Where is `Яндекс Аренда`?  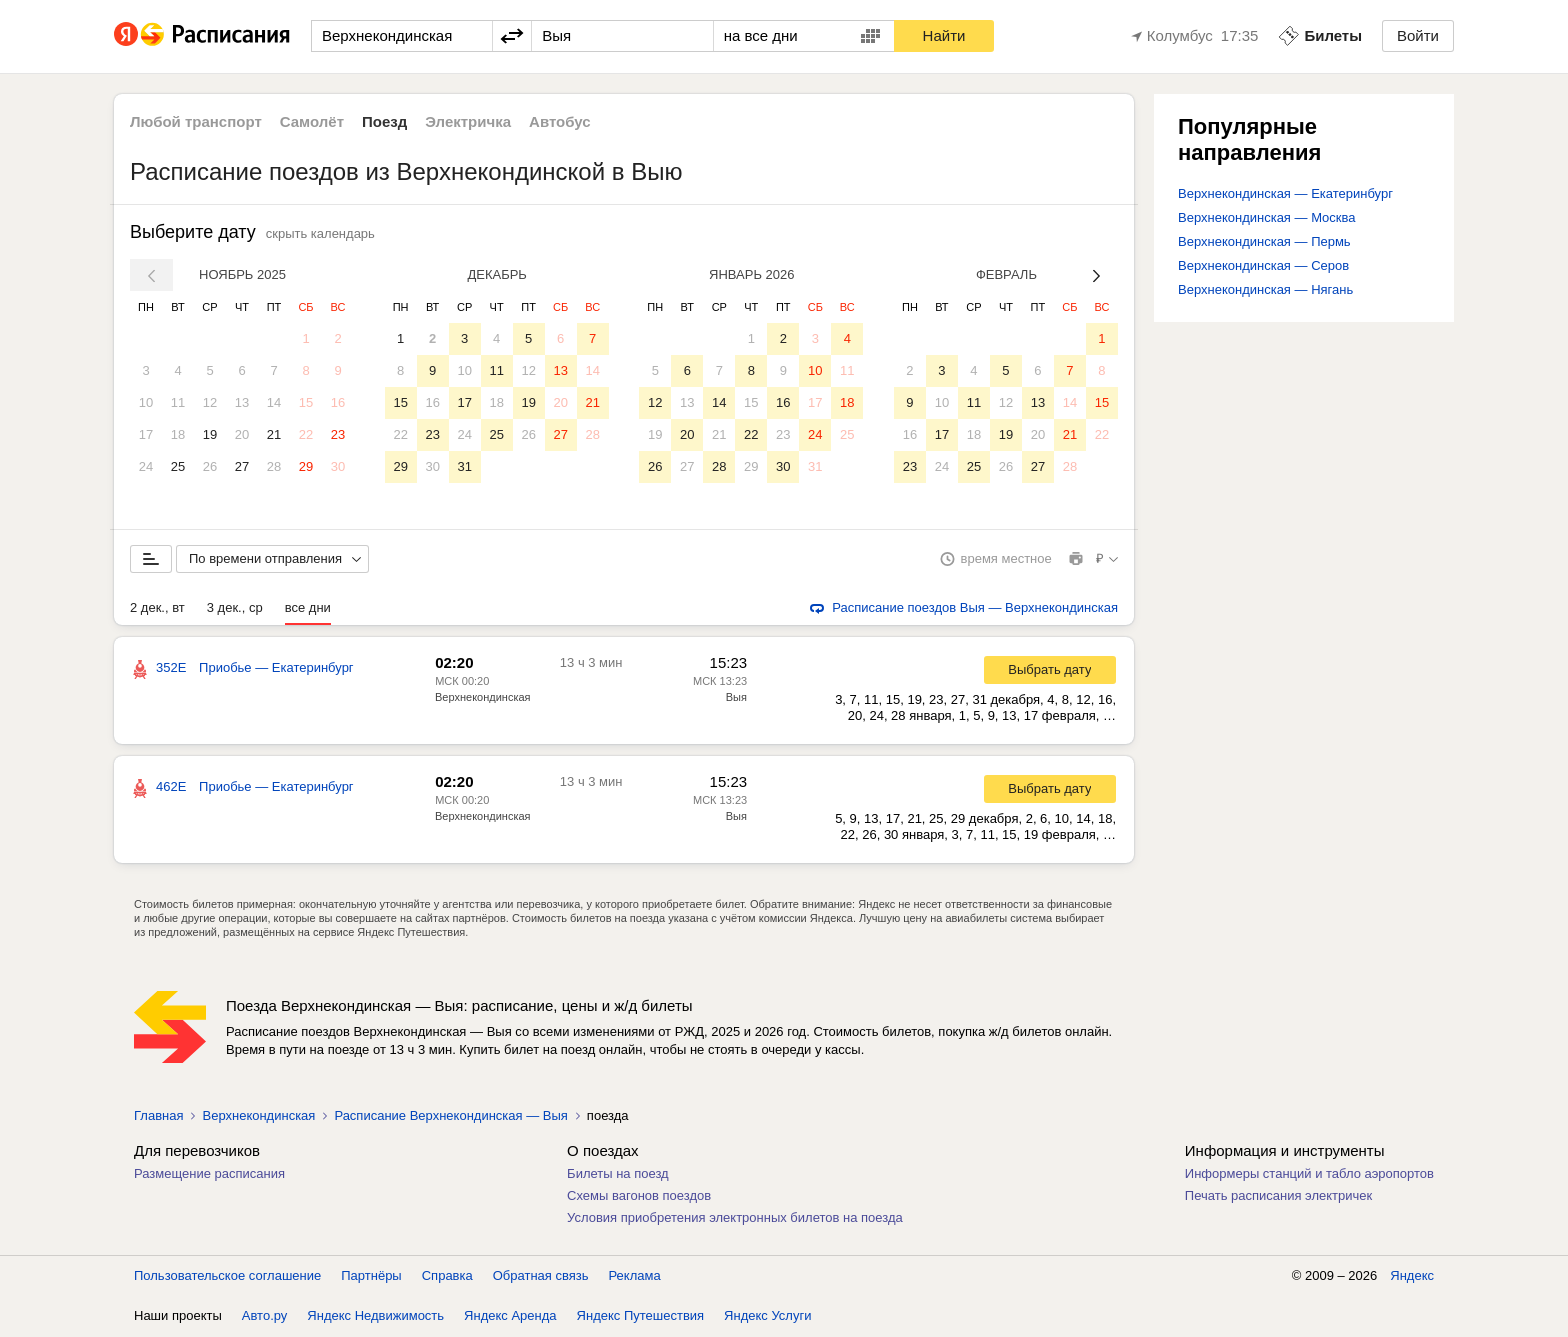 Яндекс Аренда is located at coordinates (510, 1316).